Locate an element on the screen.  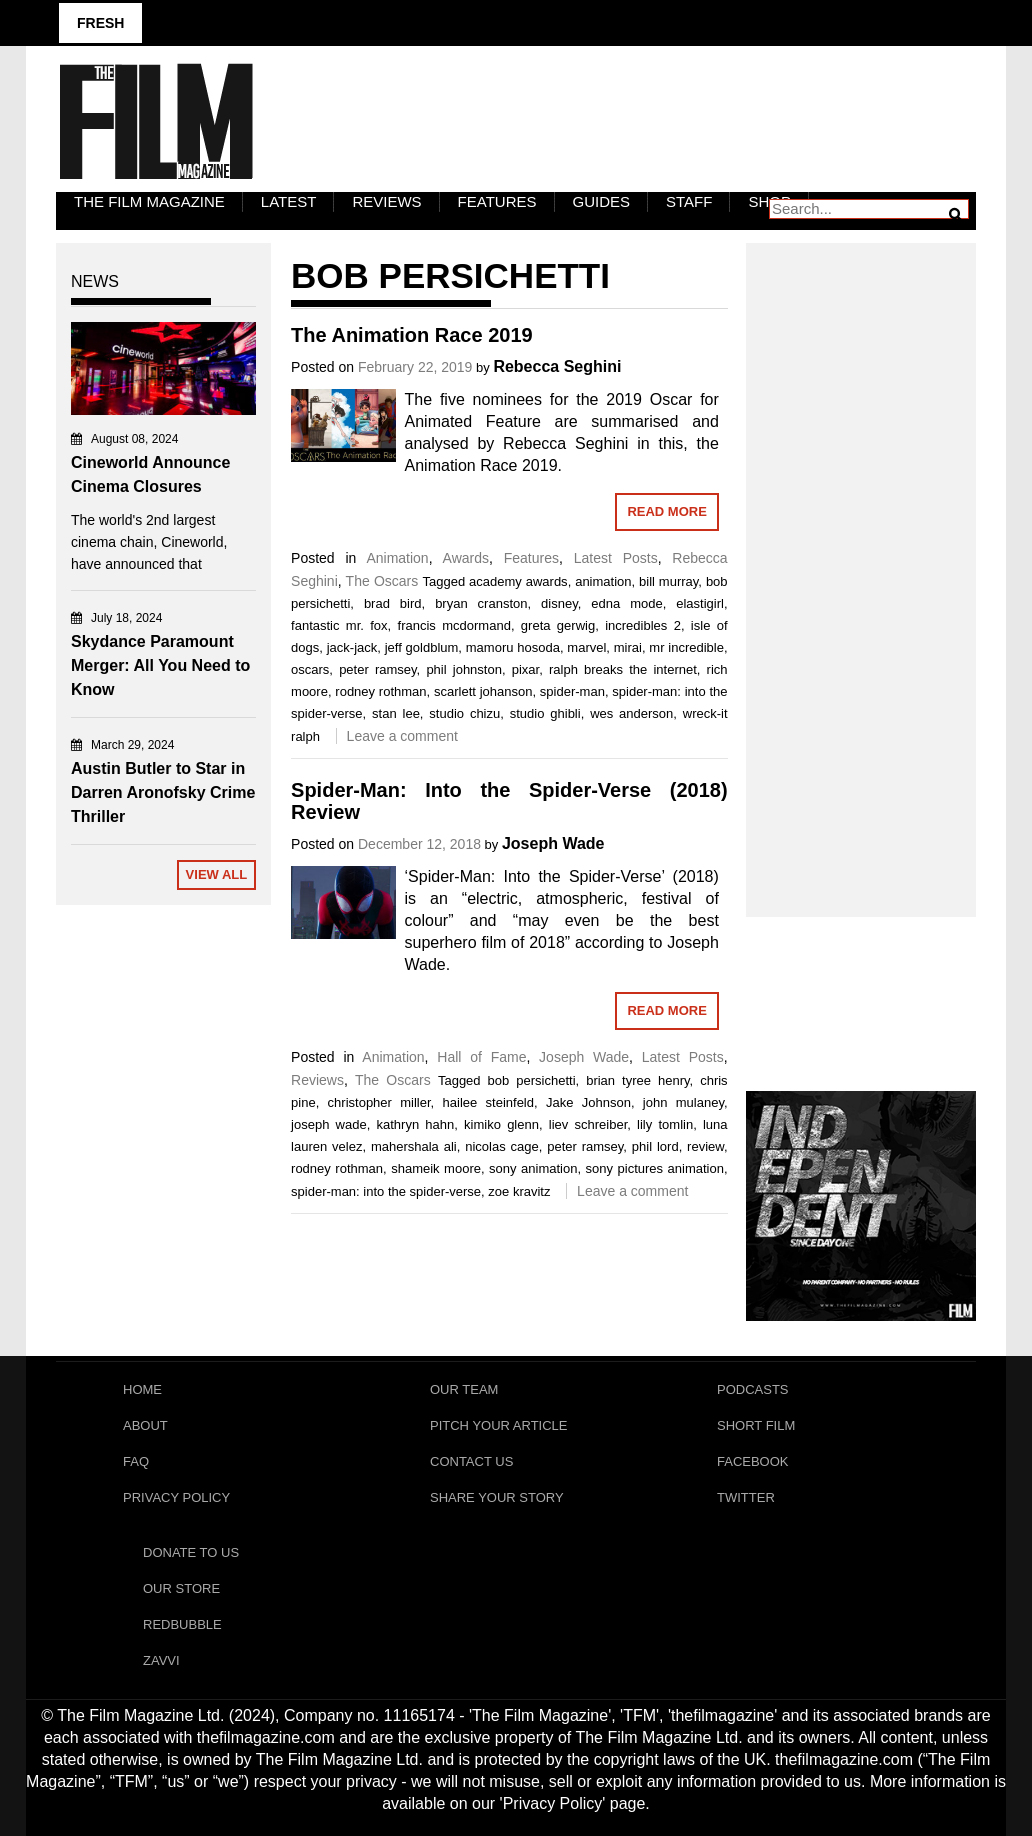
brian tyree henry is located at coordinates (637, 1080).